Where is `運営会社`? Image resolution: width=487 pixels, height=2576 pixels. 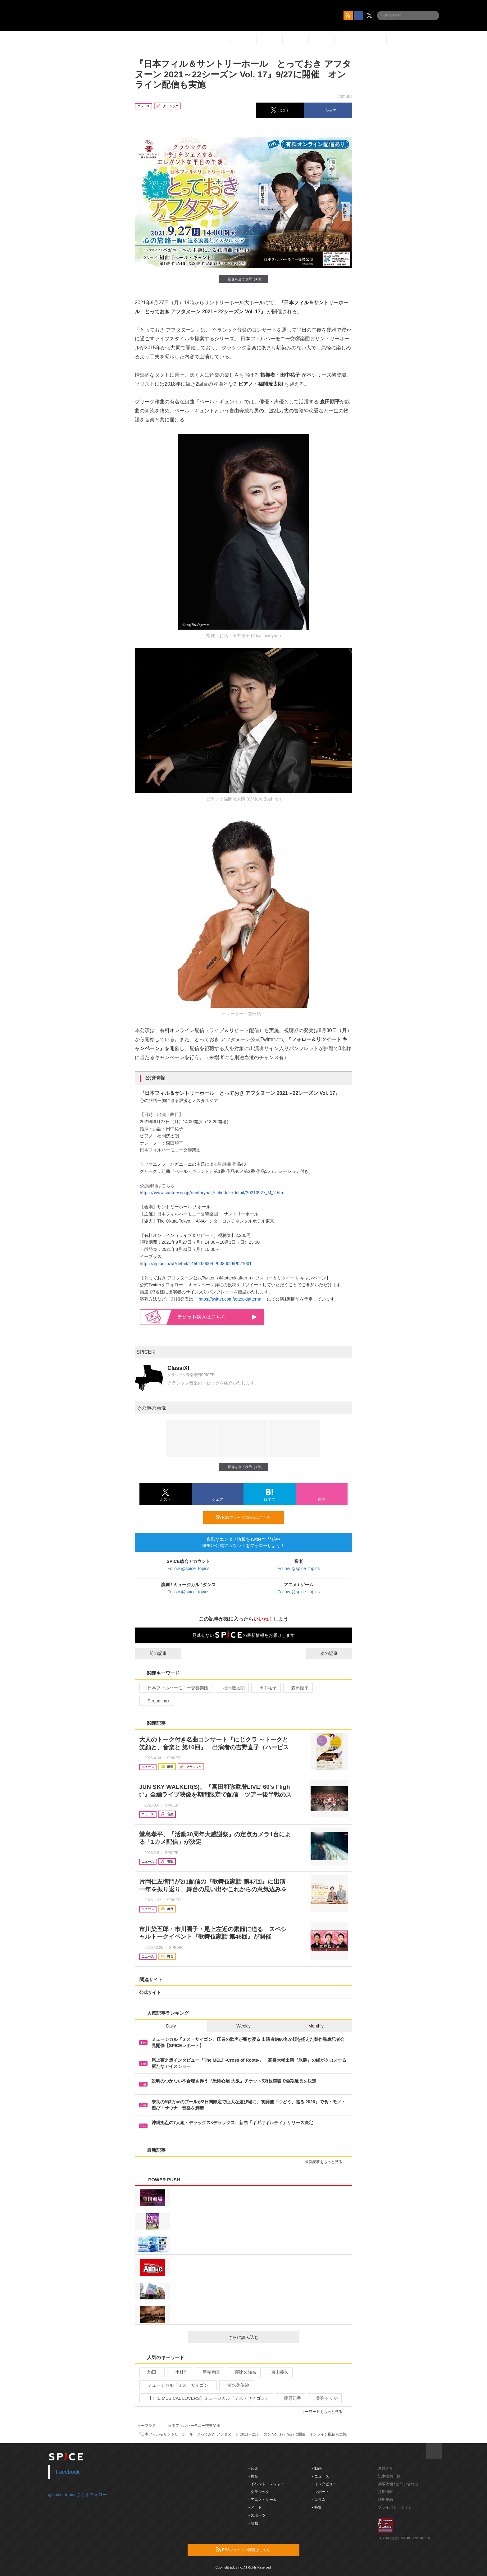
運営会社 is located at coordinates (385, 2468).